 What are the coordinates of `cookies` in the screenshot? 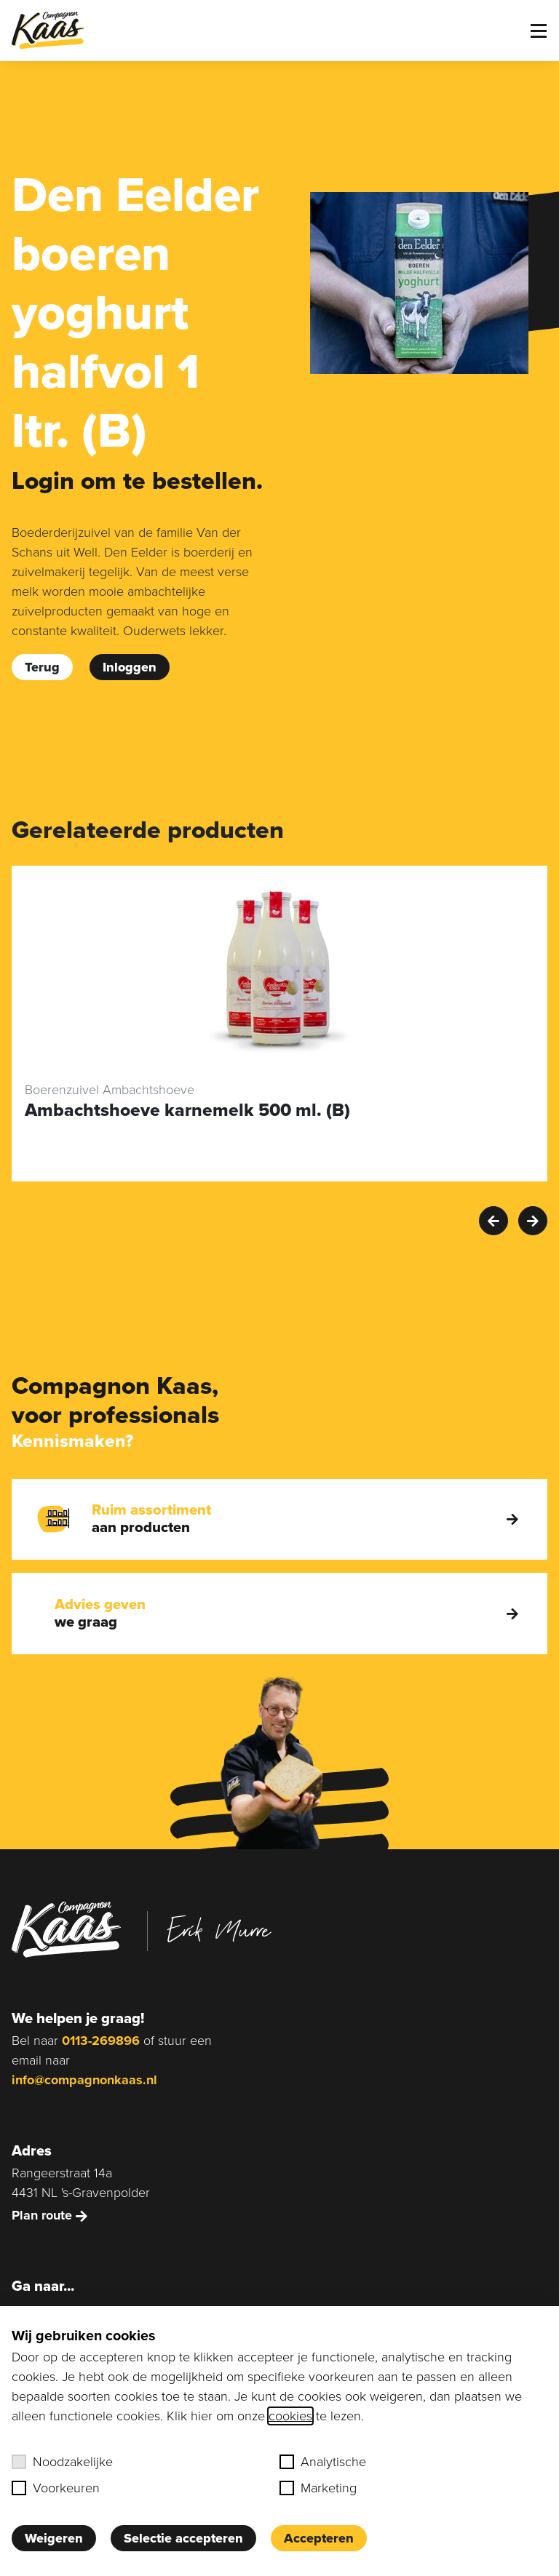 It's located at (290, 2416).